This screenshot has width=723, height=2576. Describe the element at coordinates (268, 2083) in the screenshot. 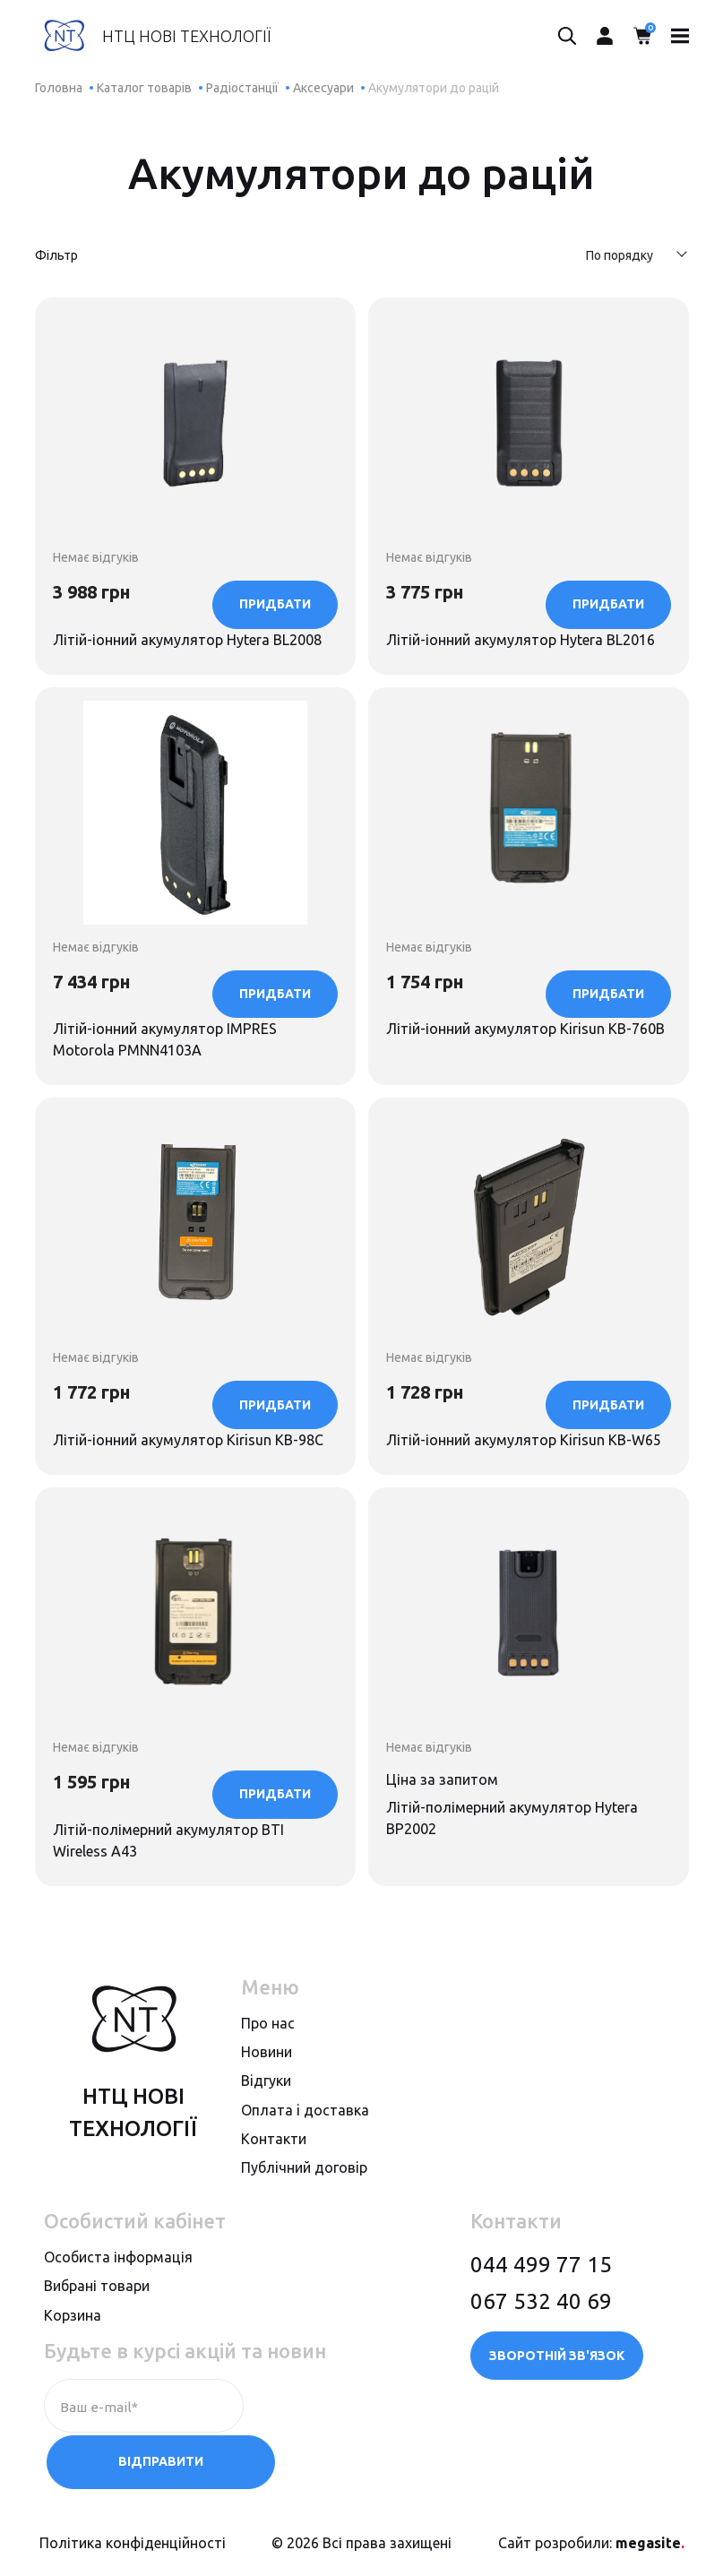

I see `Про нас` at that location.